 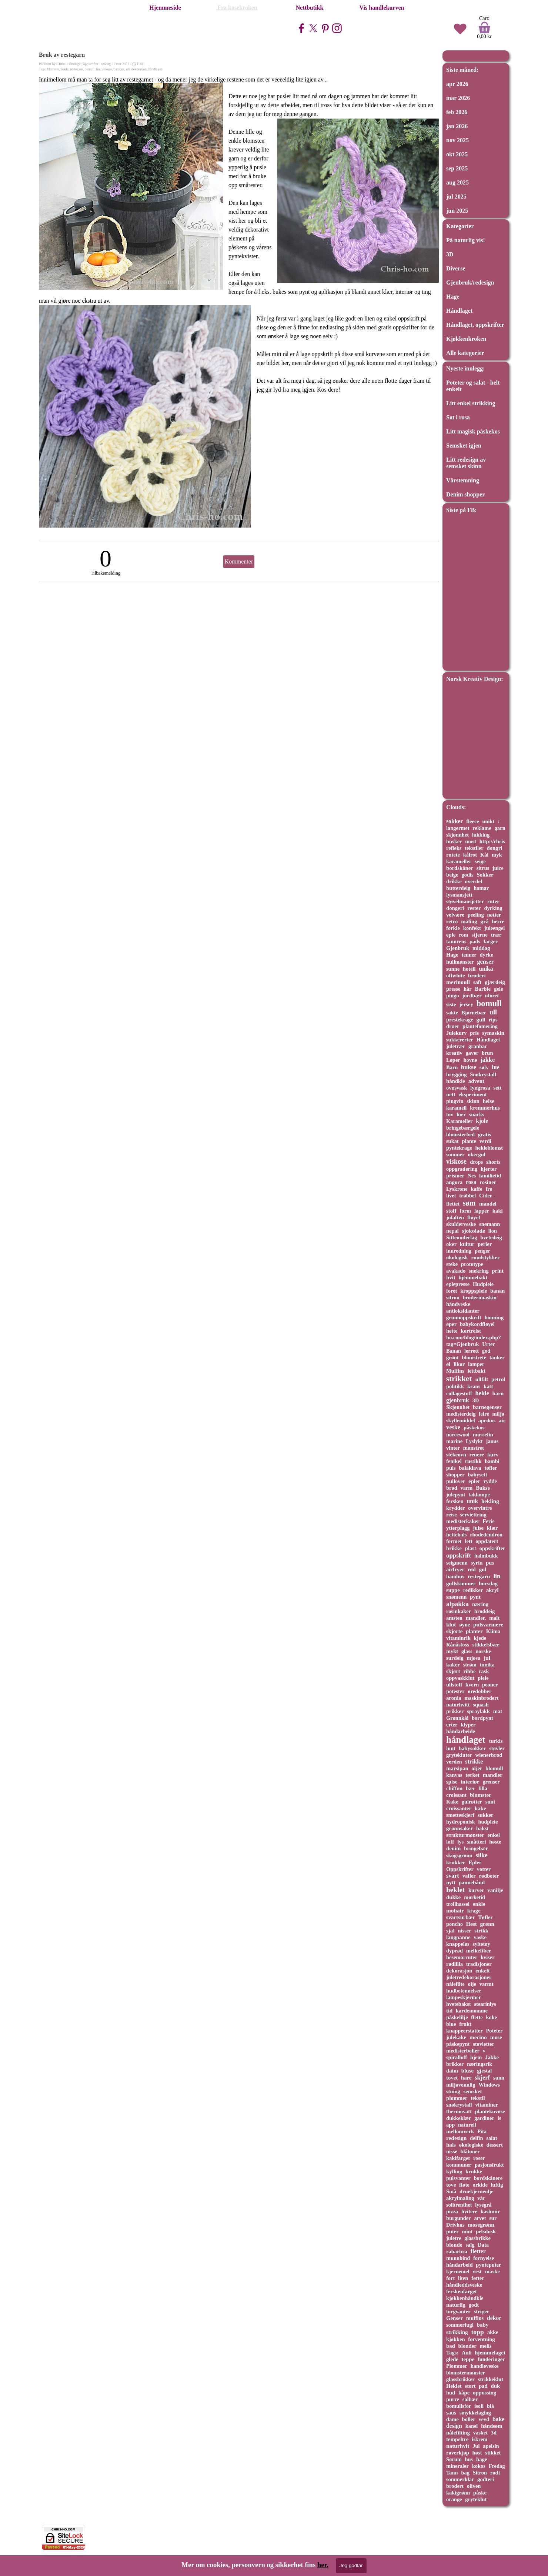 I want to click on epler, so click(x=474, y=1481).